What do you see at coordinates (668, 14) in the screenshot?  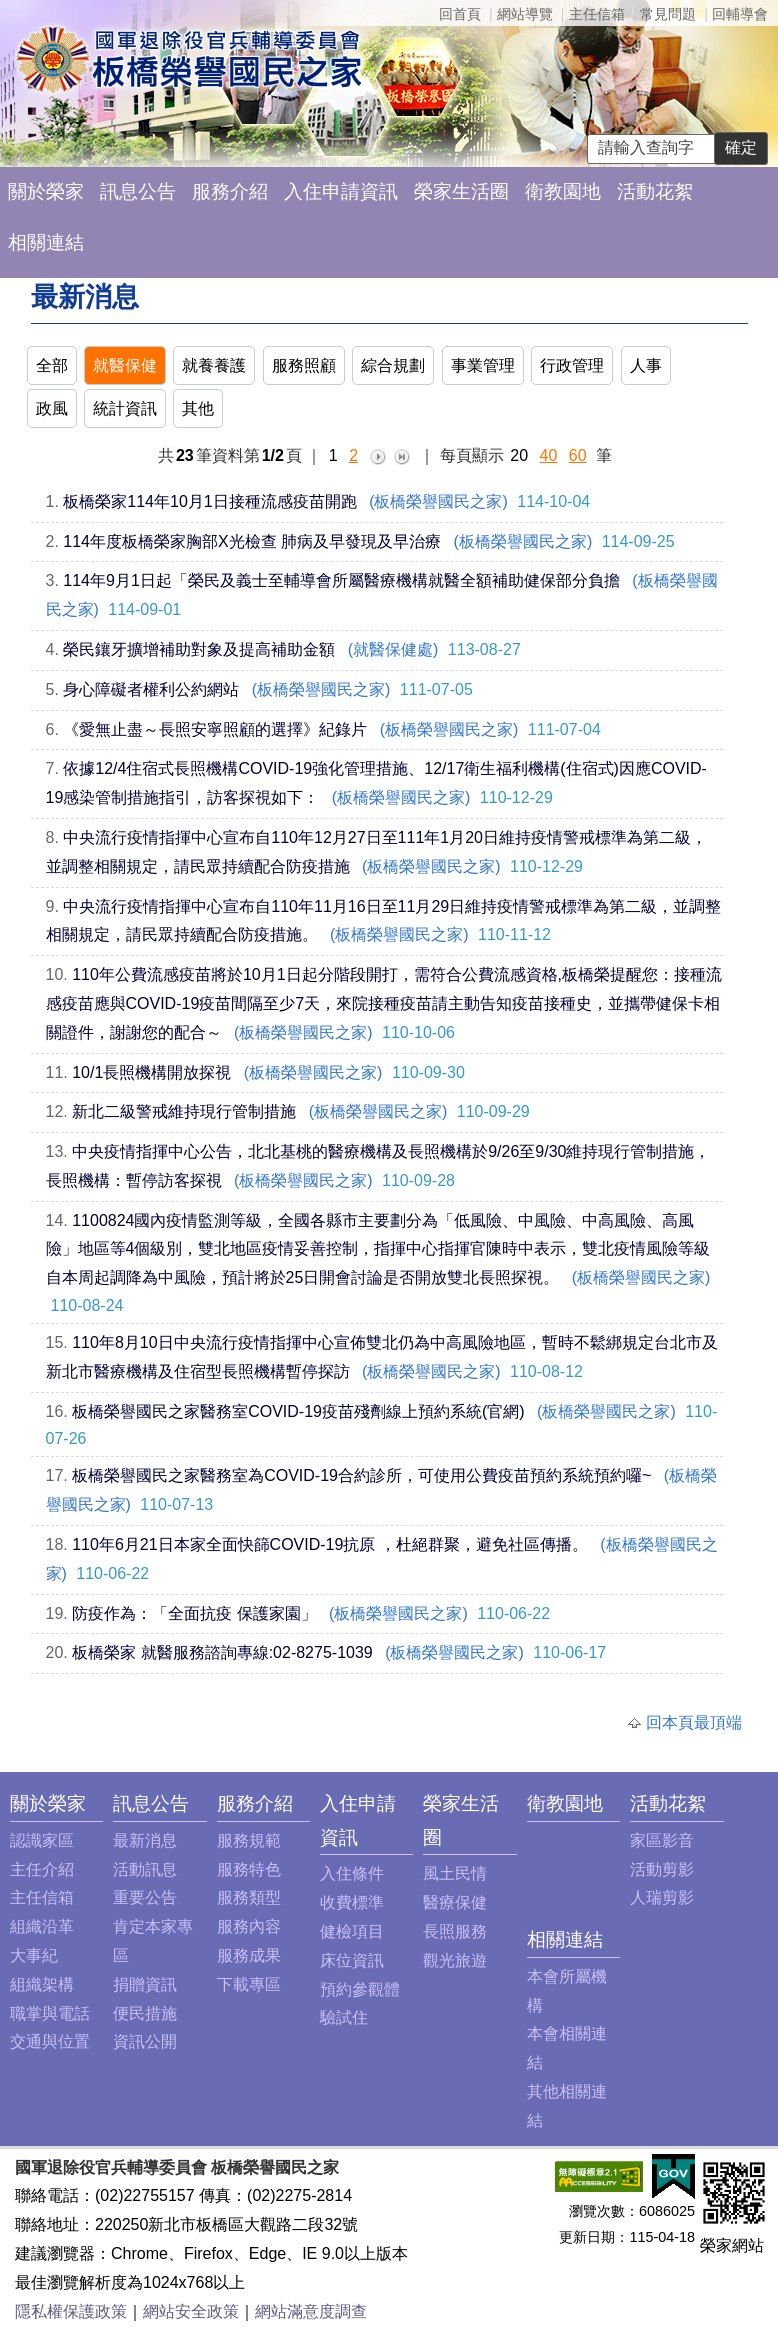 I see `常見問題` at bounding box center [668, 14].